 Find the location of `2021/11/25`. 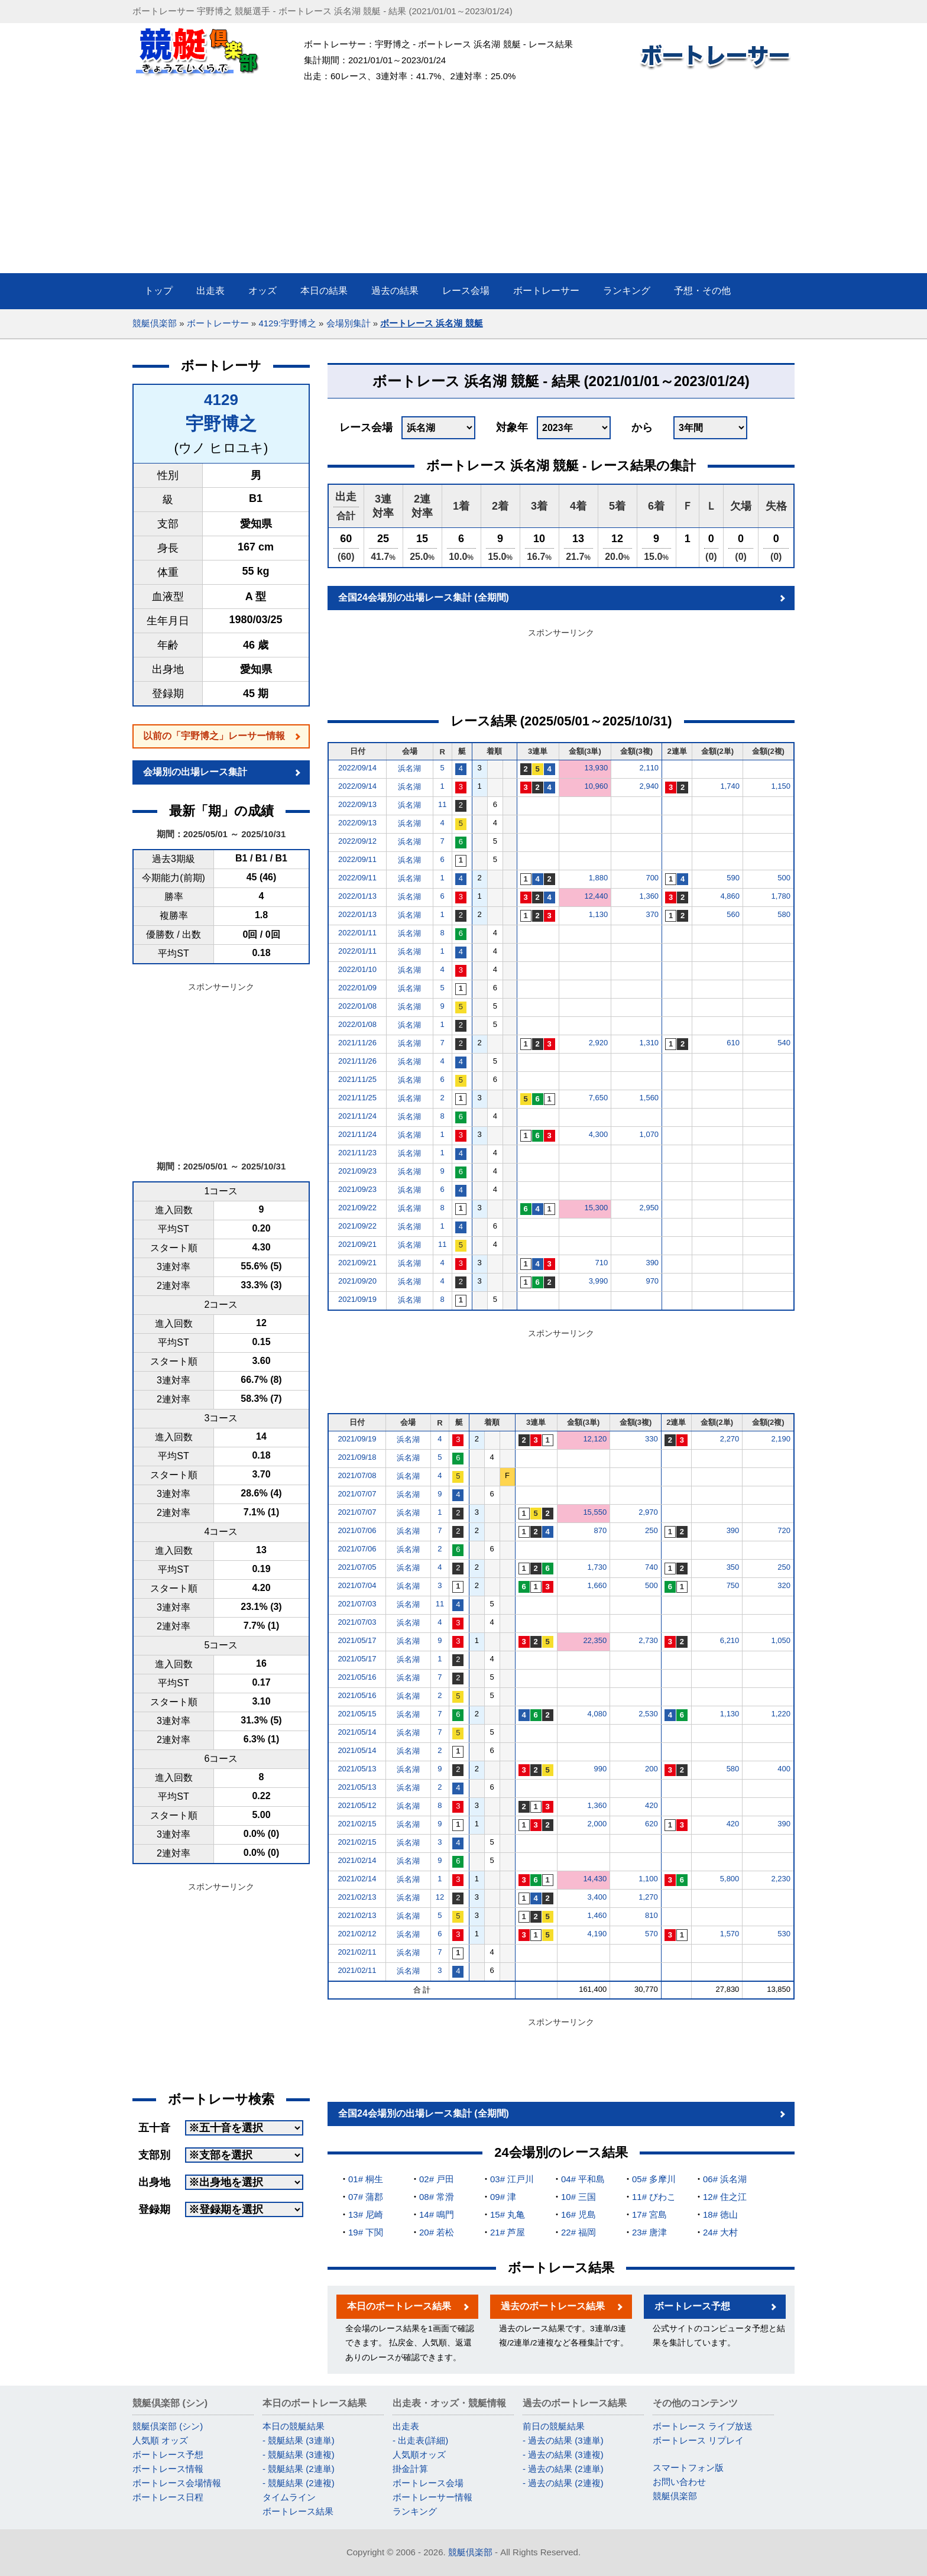

2021/11/25 is located at coordinates (357, 1079).